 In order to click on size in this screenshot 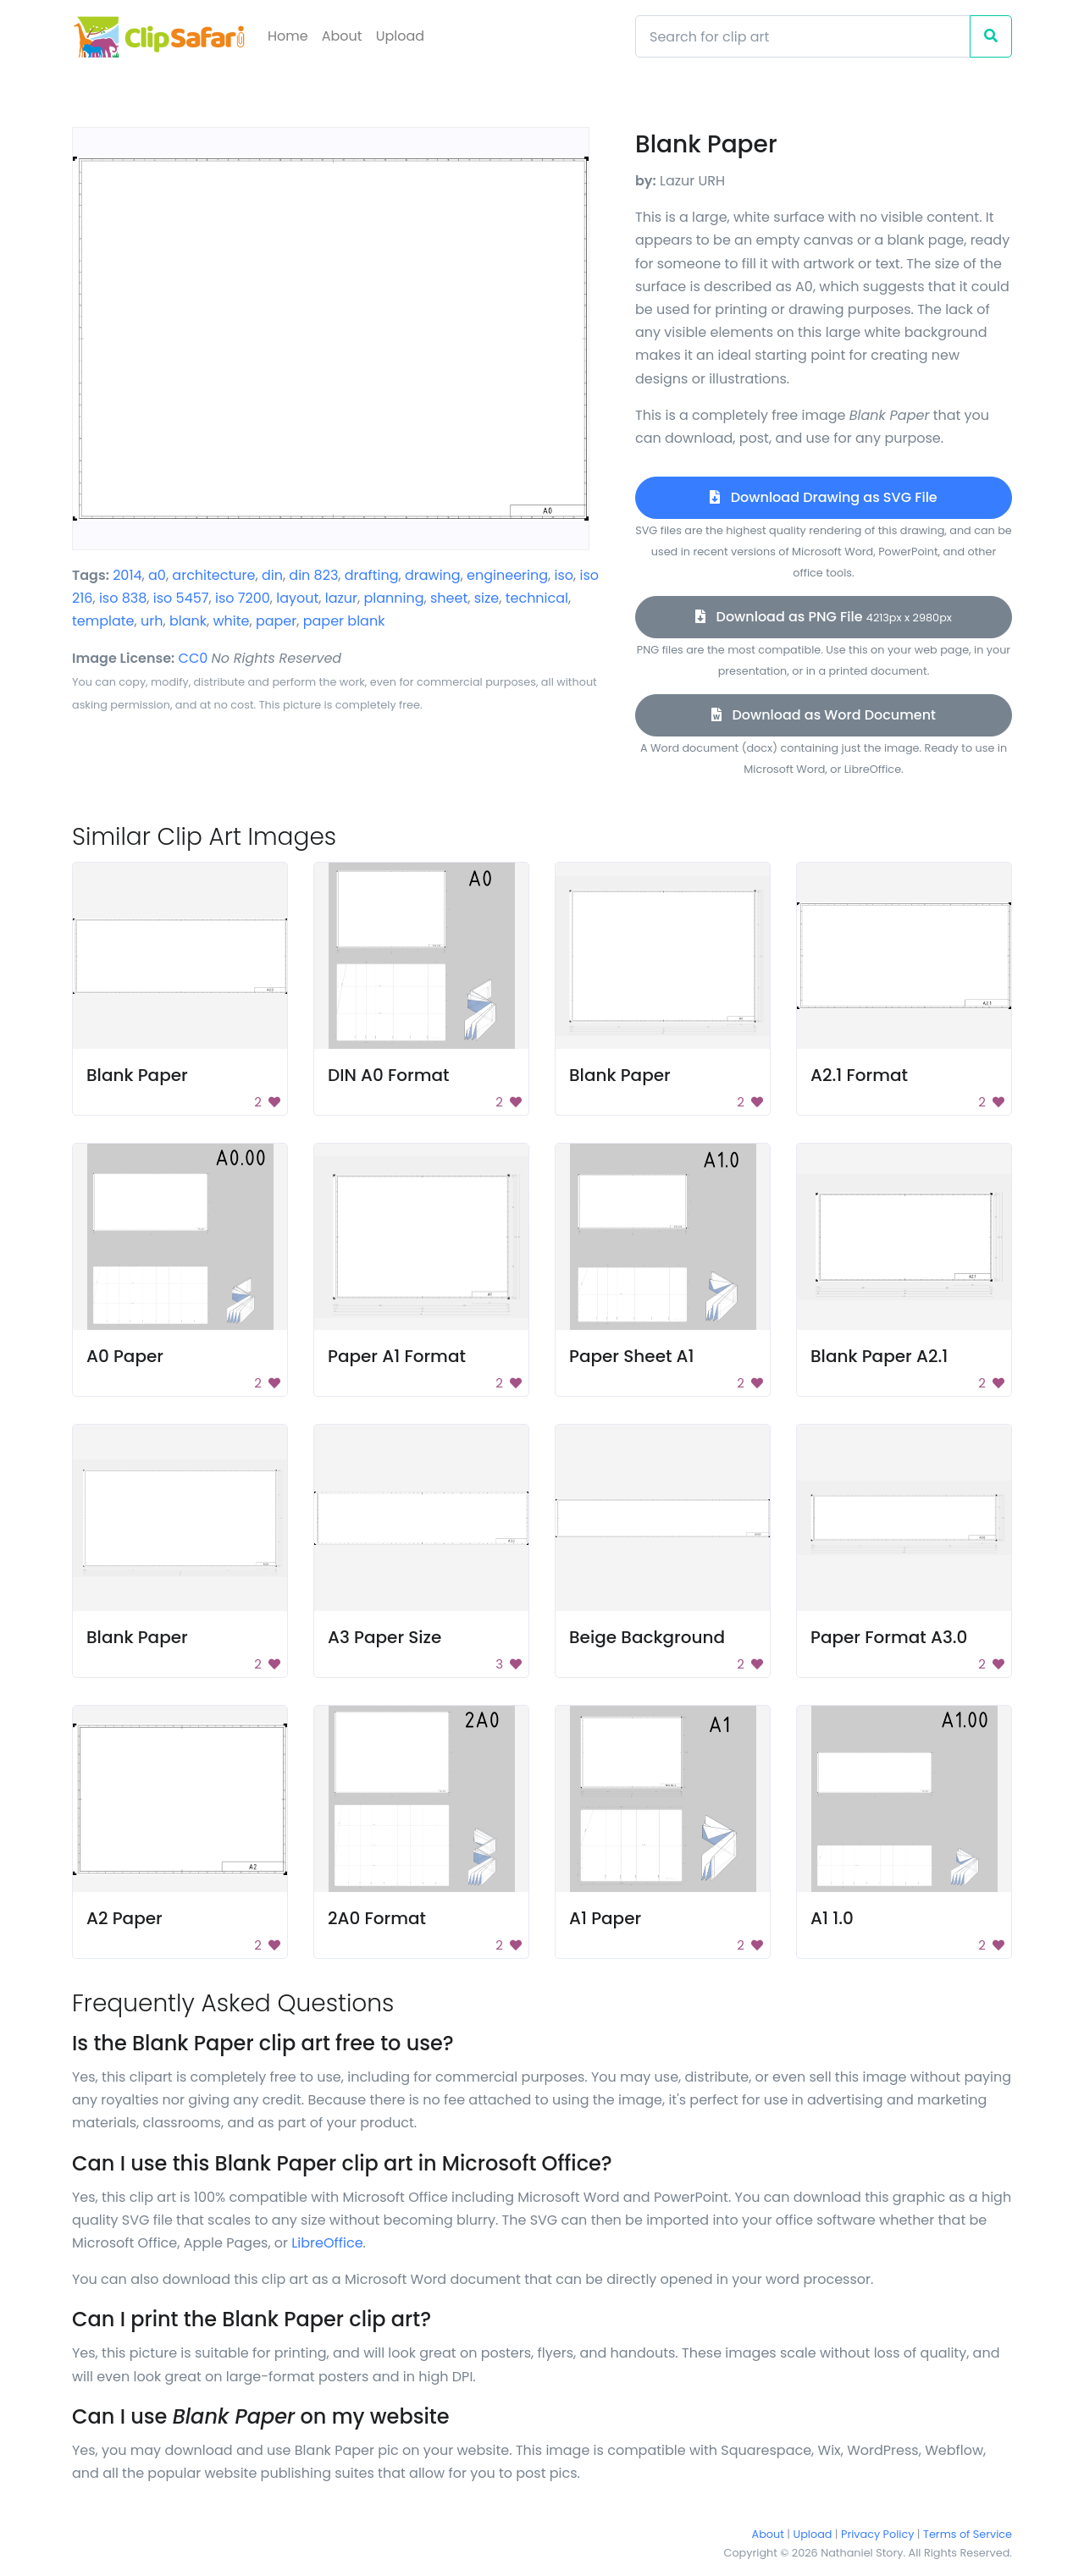, I will do `click(487, 598)`.